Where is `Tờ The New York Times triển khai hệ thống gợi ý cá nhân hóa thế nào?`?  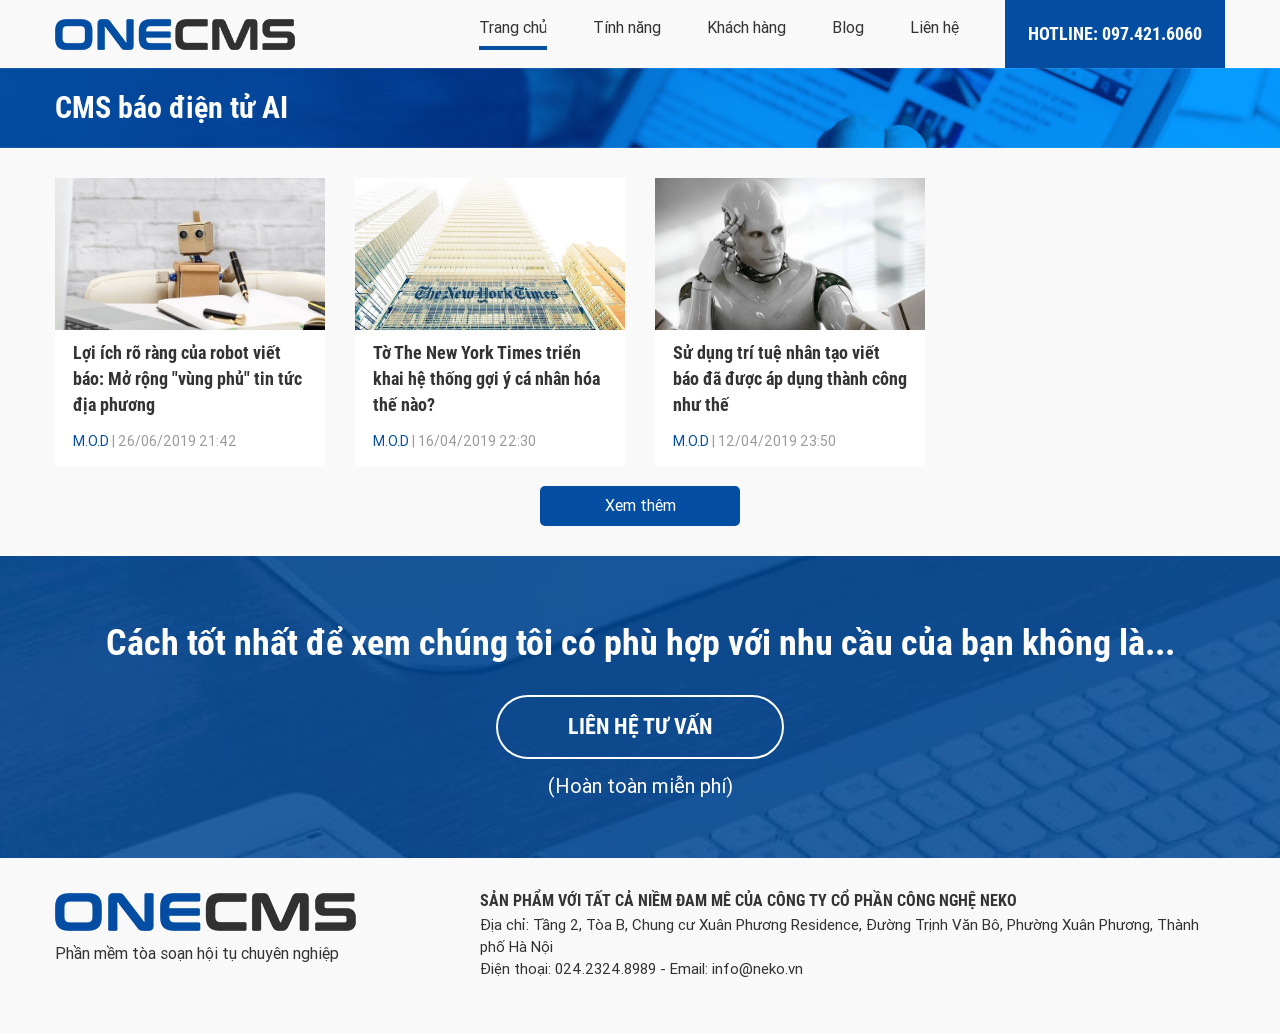 Tờ The New York Times triển khai hệ thống gợi ý cá nhân hóa thế nào? is located at coordinates (486, 378).